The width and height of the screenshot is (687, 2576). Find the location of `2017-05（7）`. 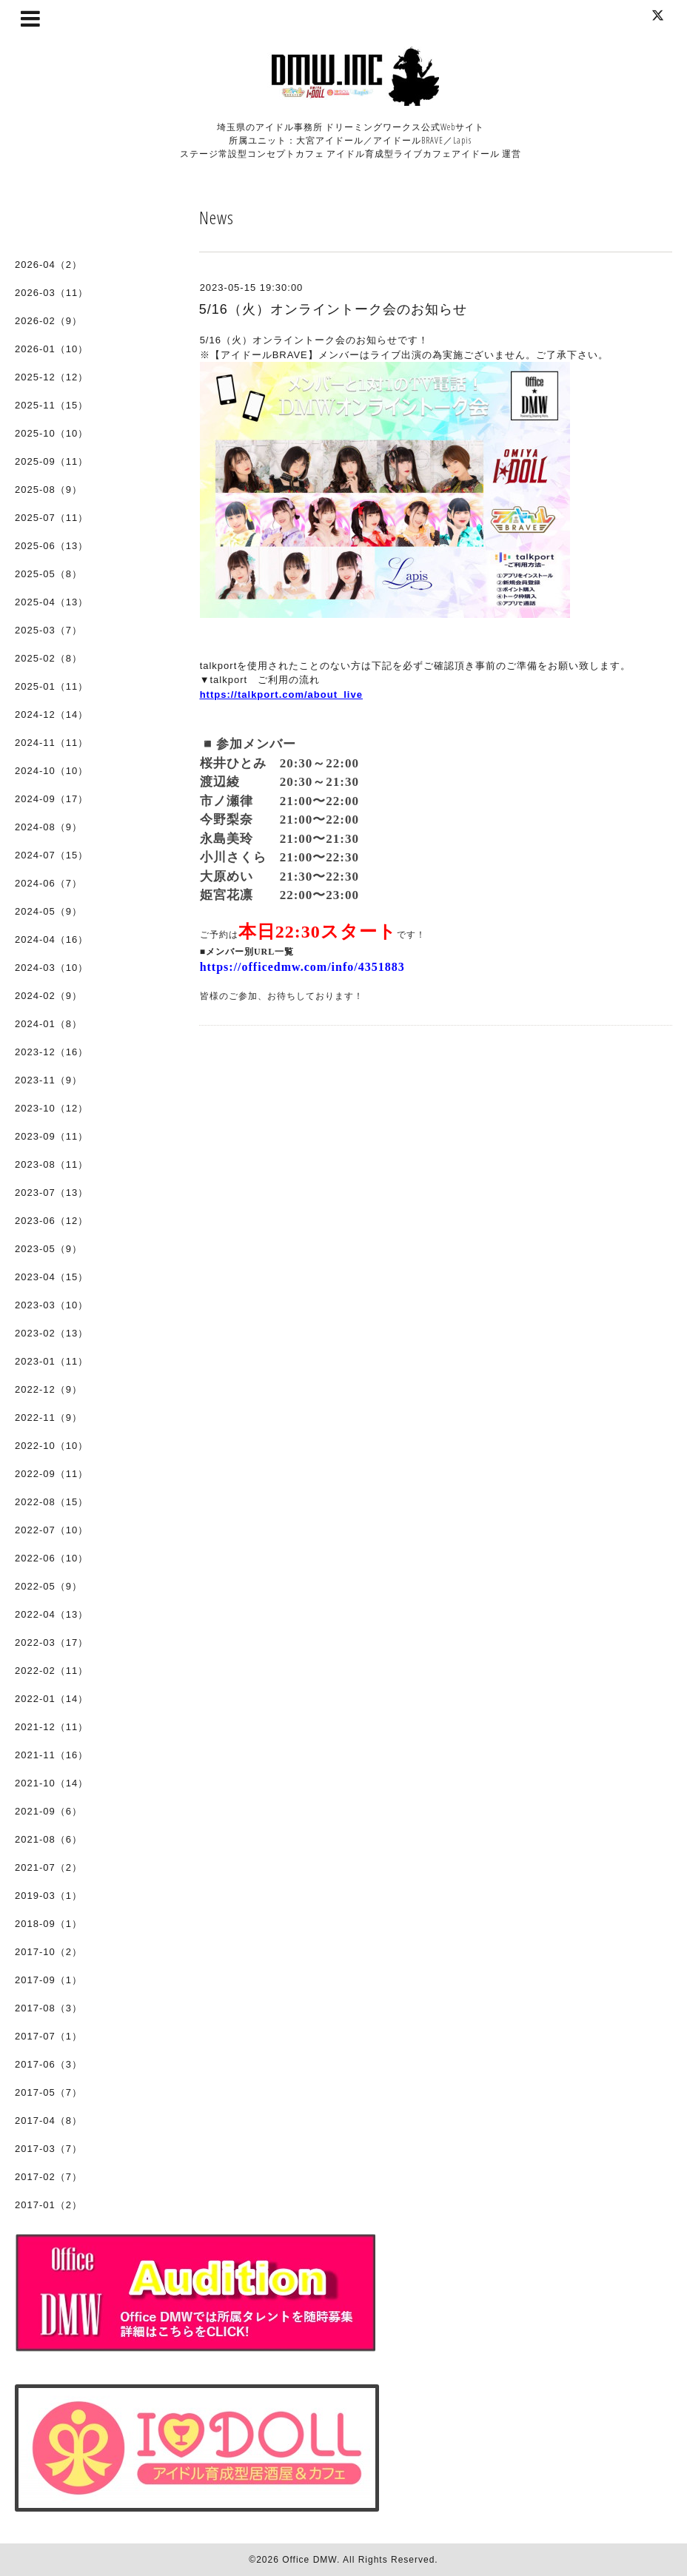

2017-05（7） is located at coordinates (48, 2092).